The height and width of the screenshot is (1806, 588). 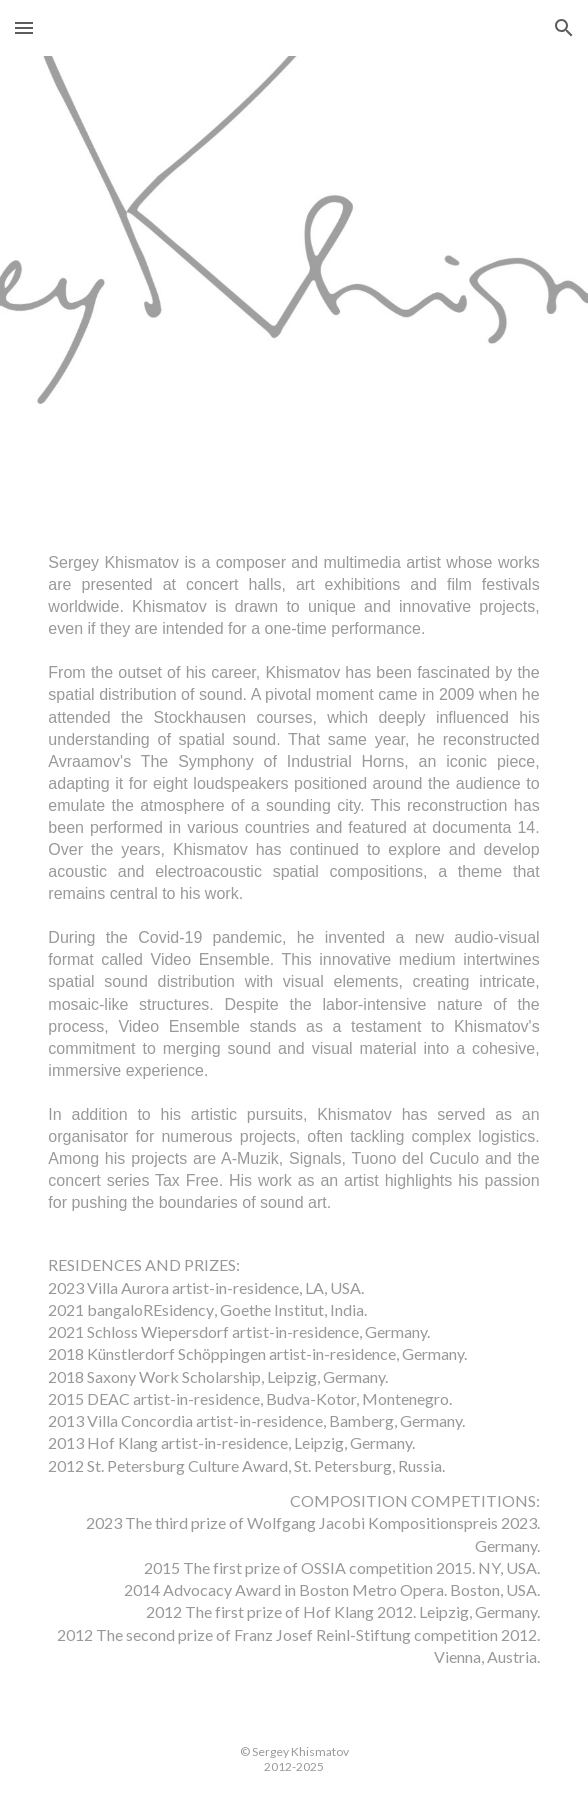 I want to click on [main], so click(x=293, y=1116).